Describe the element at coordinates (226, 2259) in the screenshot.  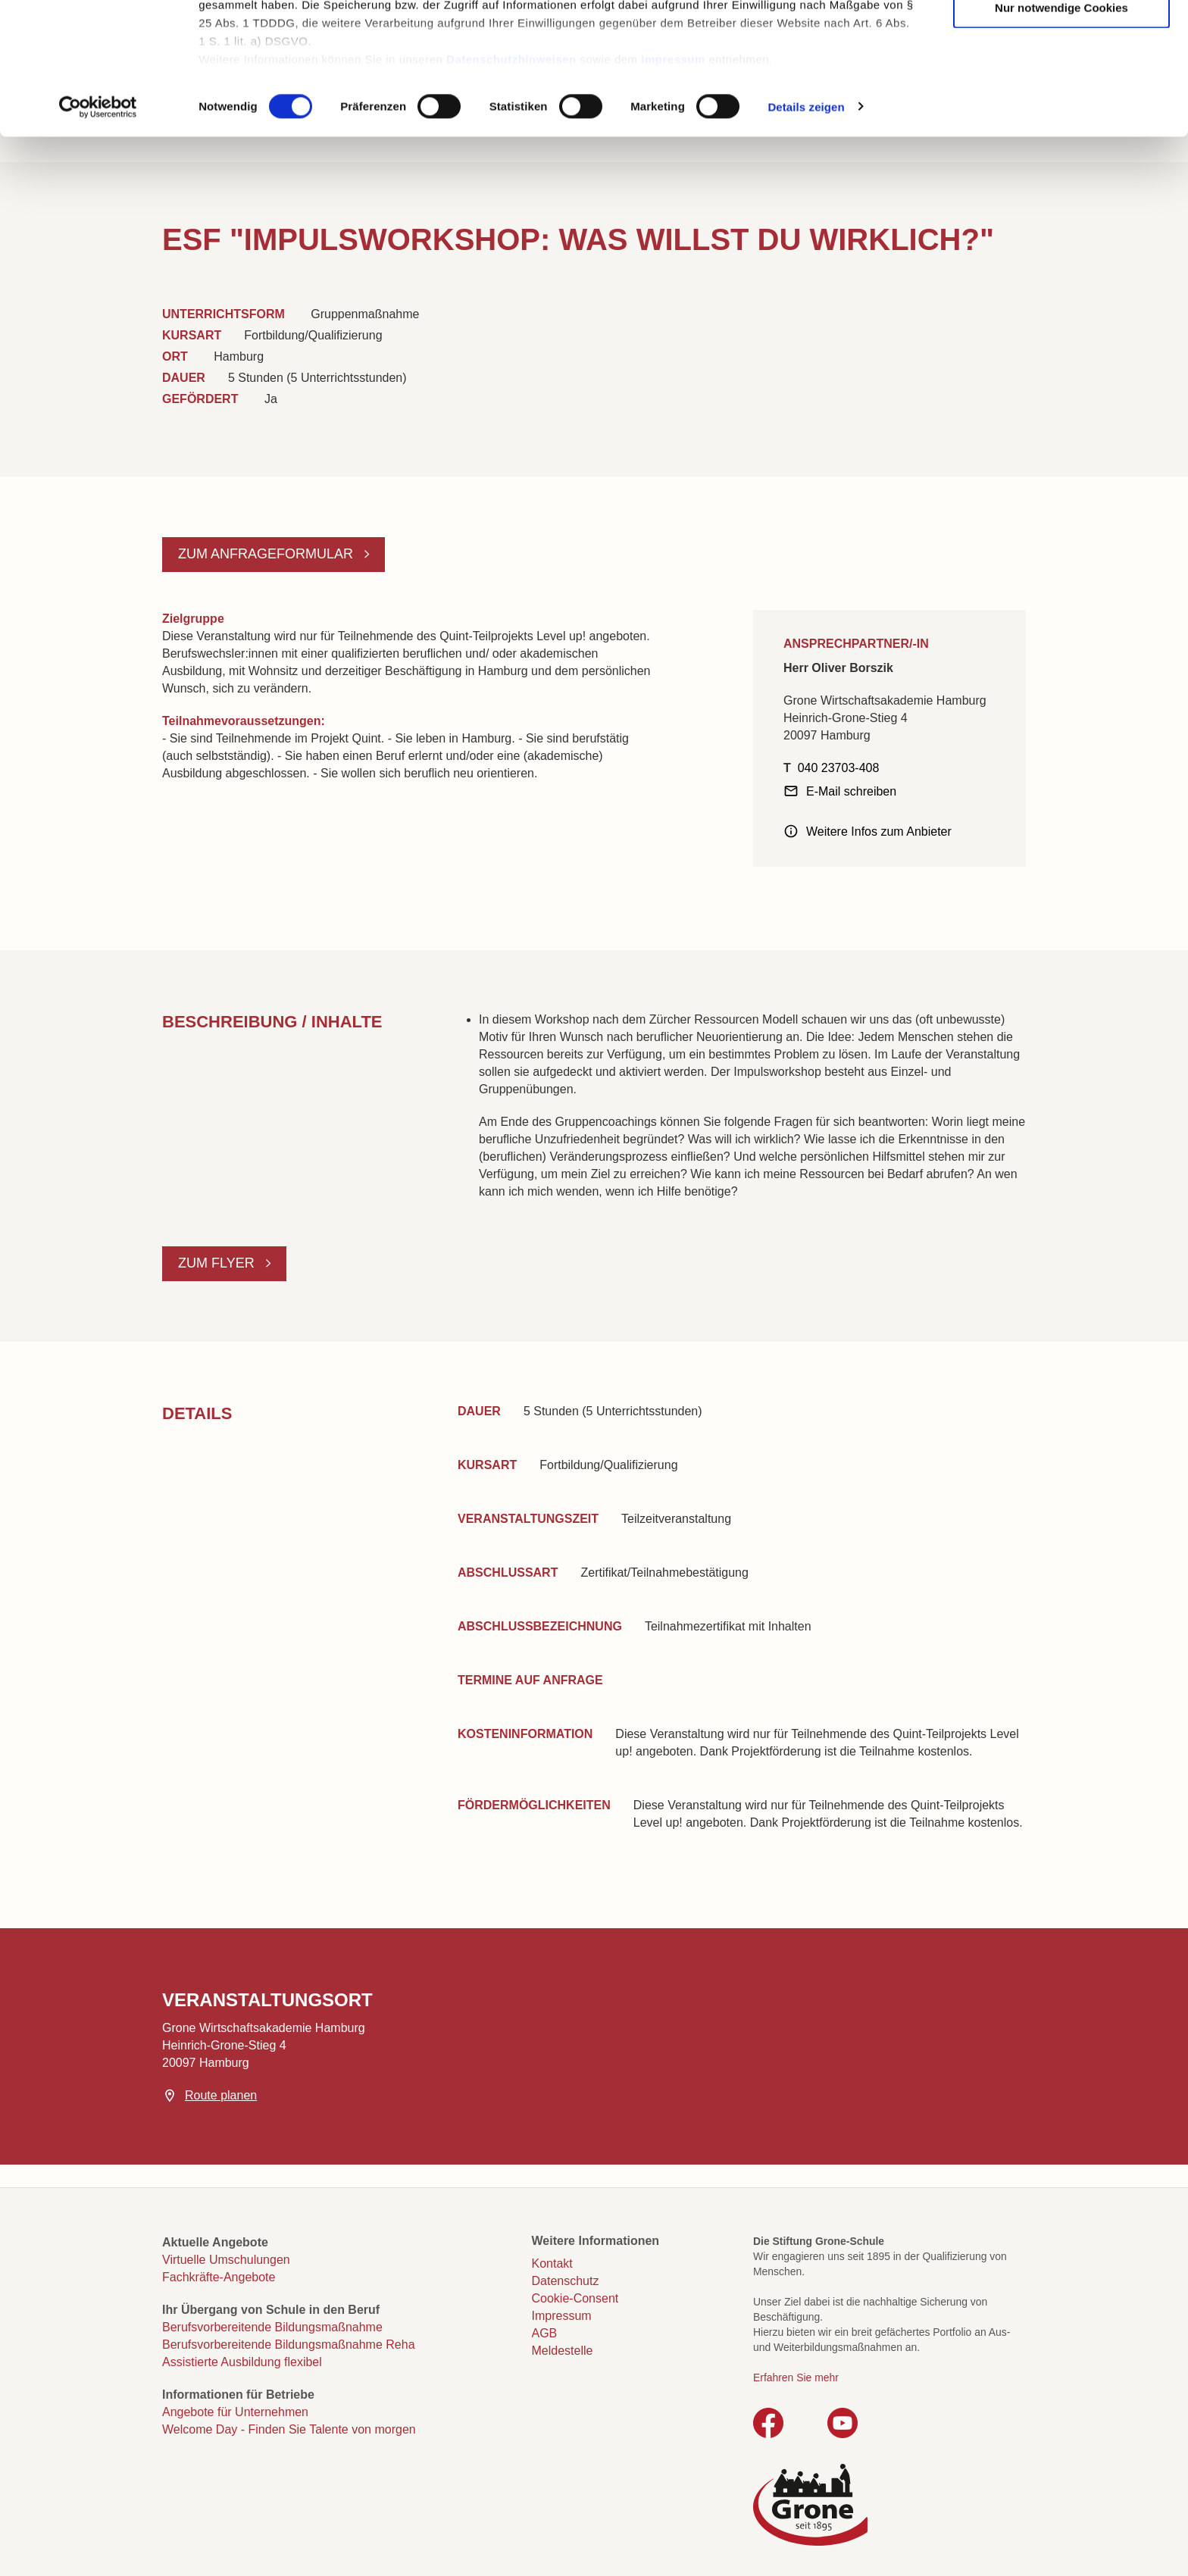
I see `Virtuelle Umschulungen` at that location.